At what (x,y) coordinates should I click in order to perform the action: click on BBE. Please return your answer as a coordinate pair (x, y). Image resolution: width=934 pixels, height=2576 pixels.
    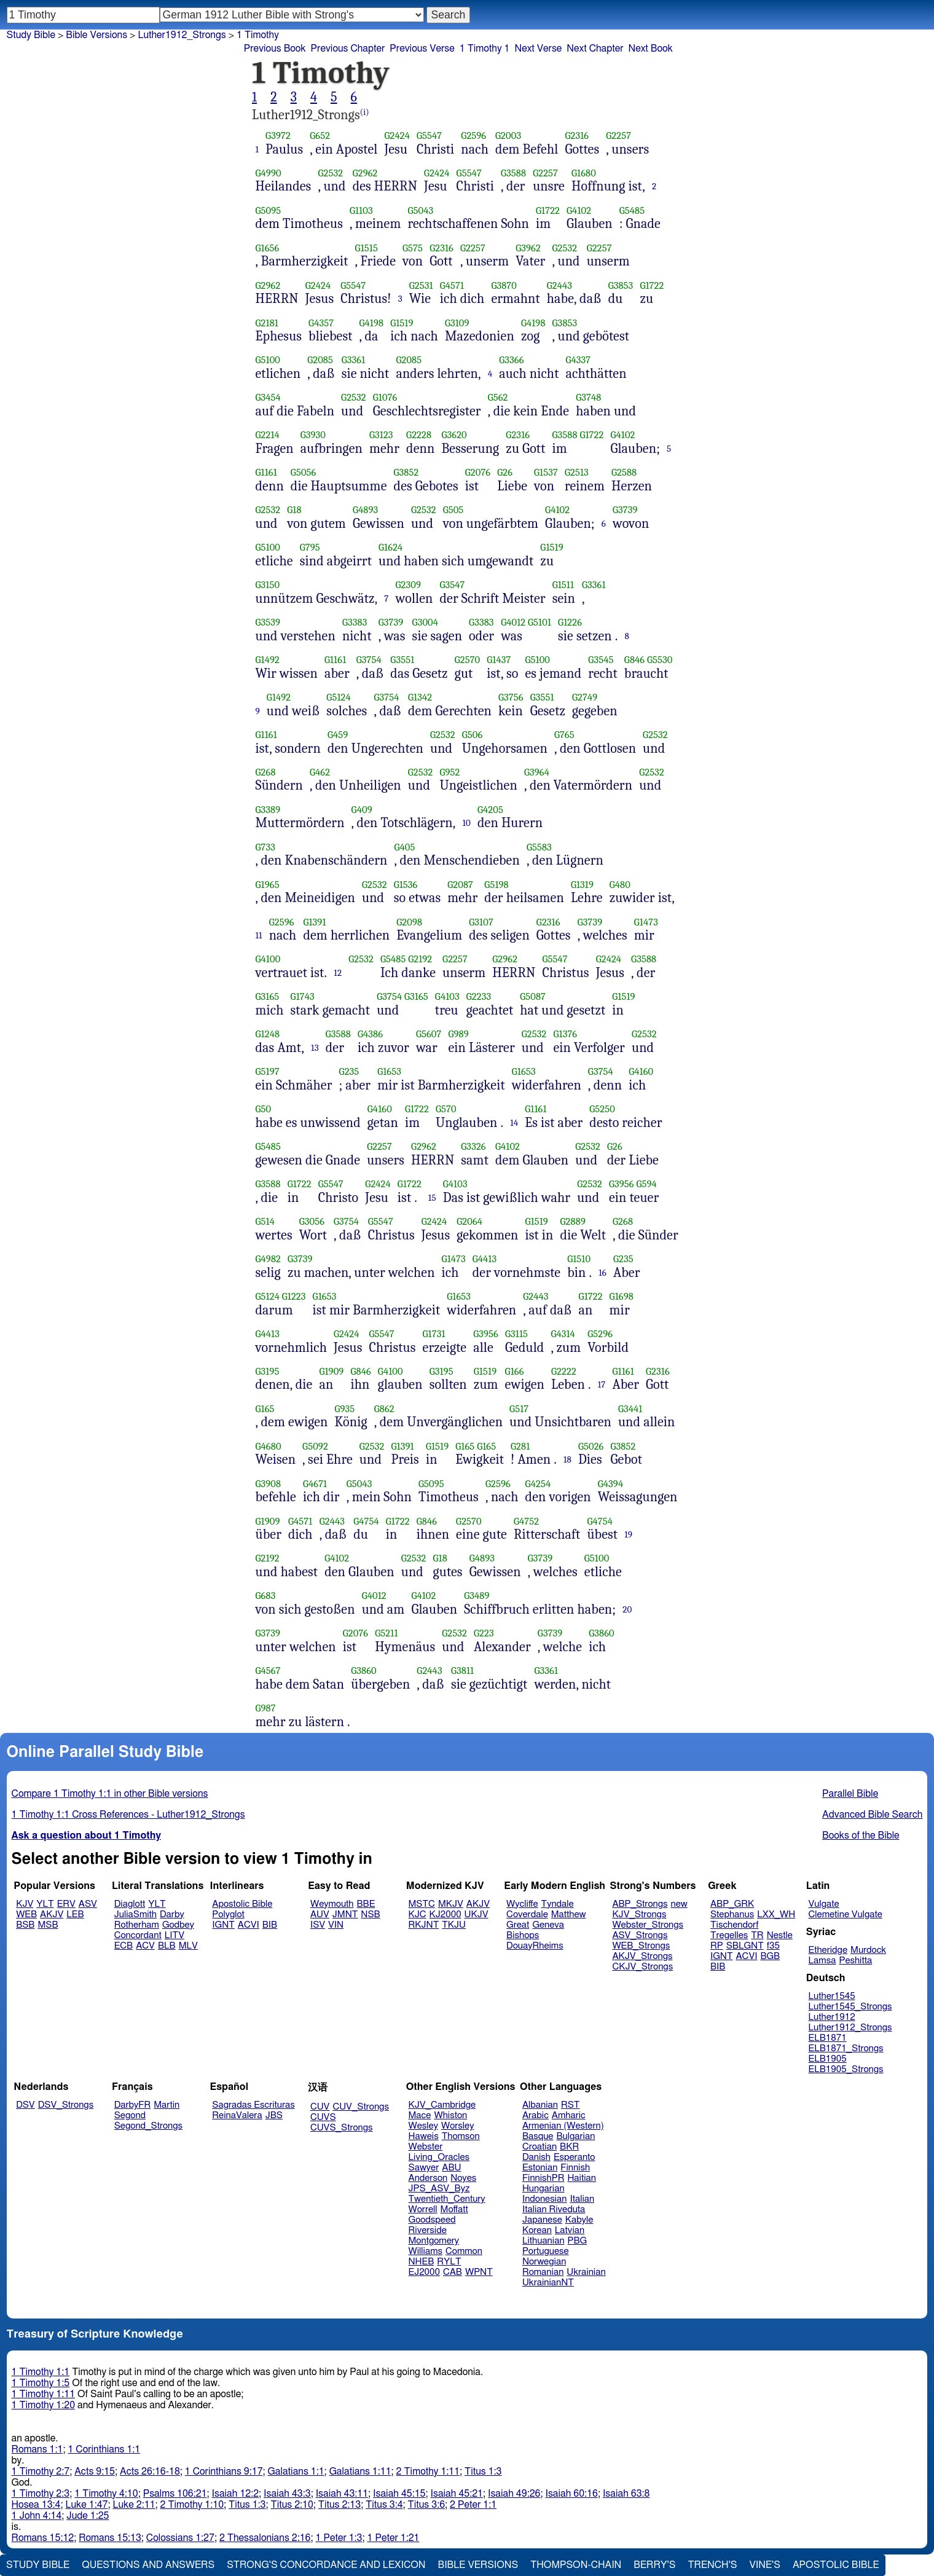
    Looking at the image, I should click on (366, 1904).